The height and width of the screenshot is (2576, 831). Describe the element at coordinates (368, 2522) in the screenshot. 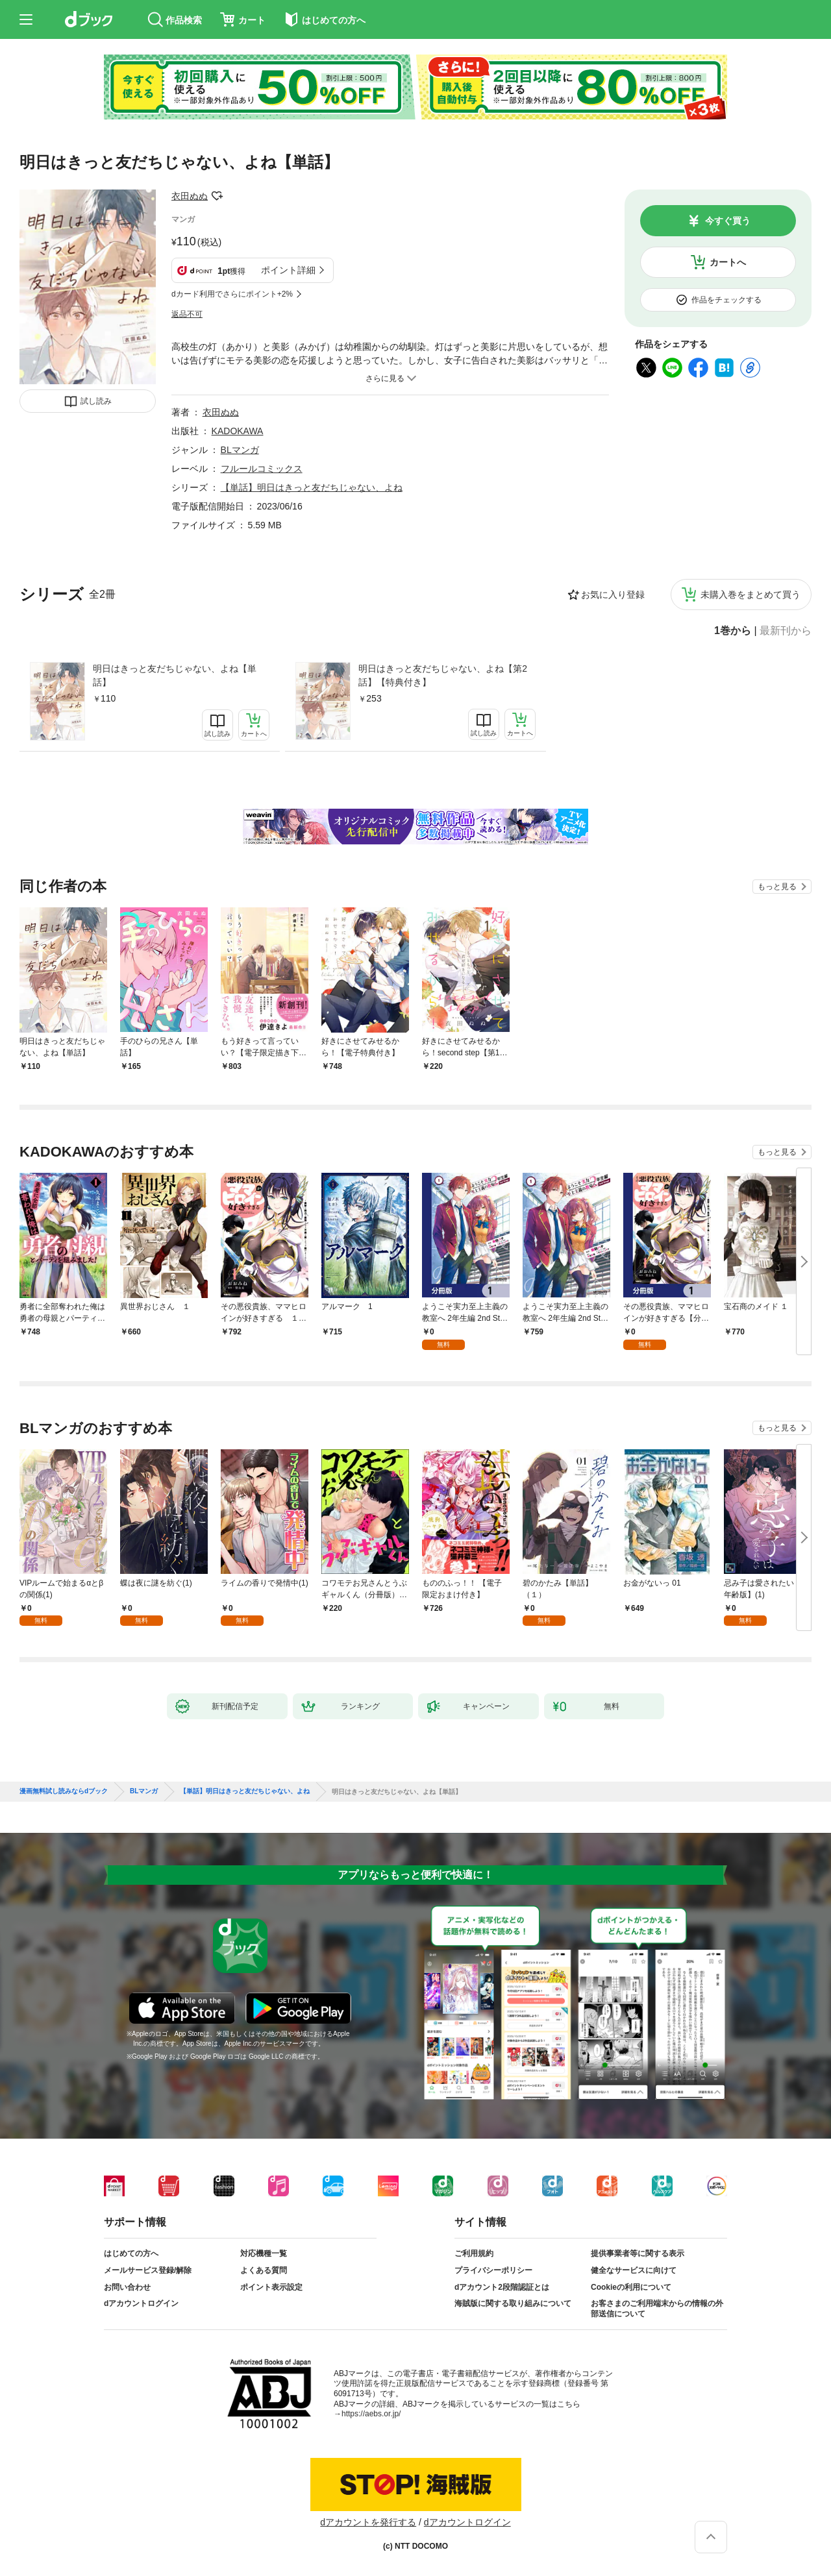

I see `dアカウントを発行する` at that location.